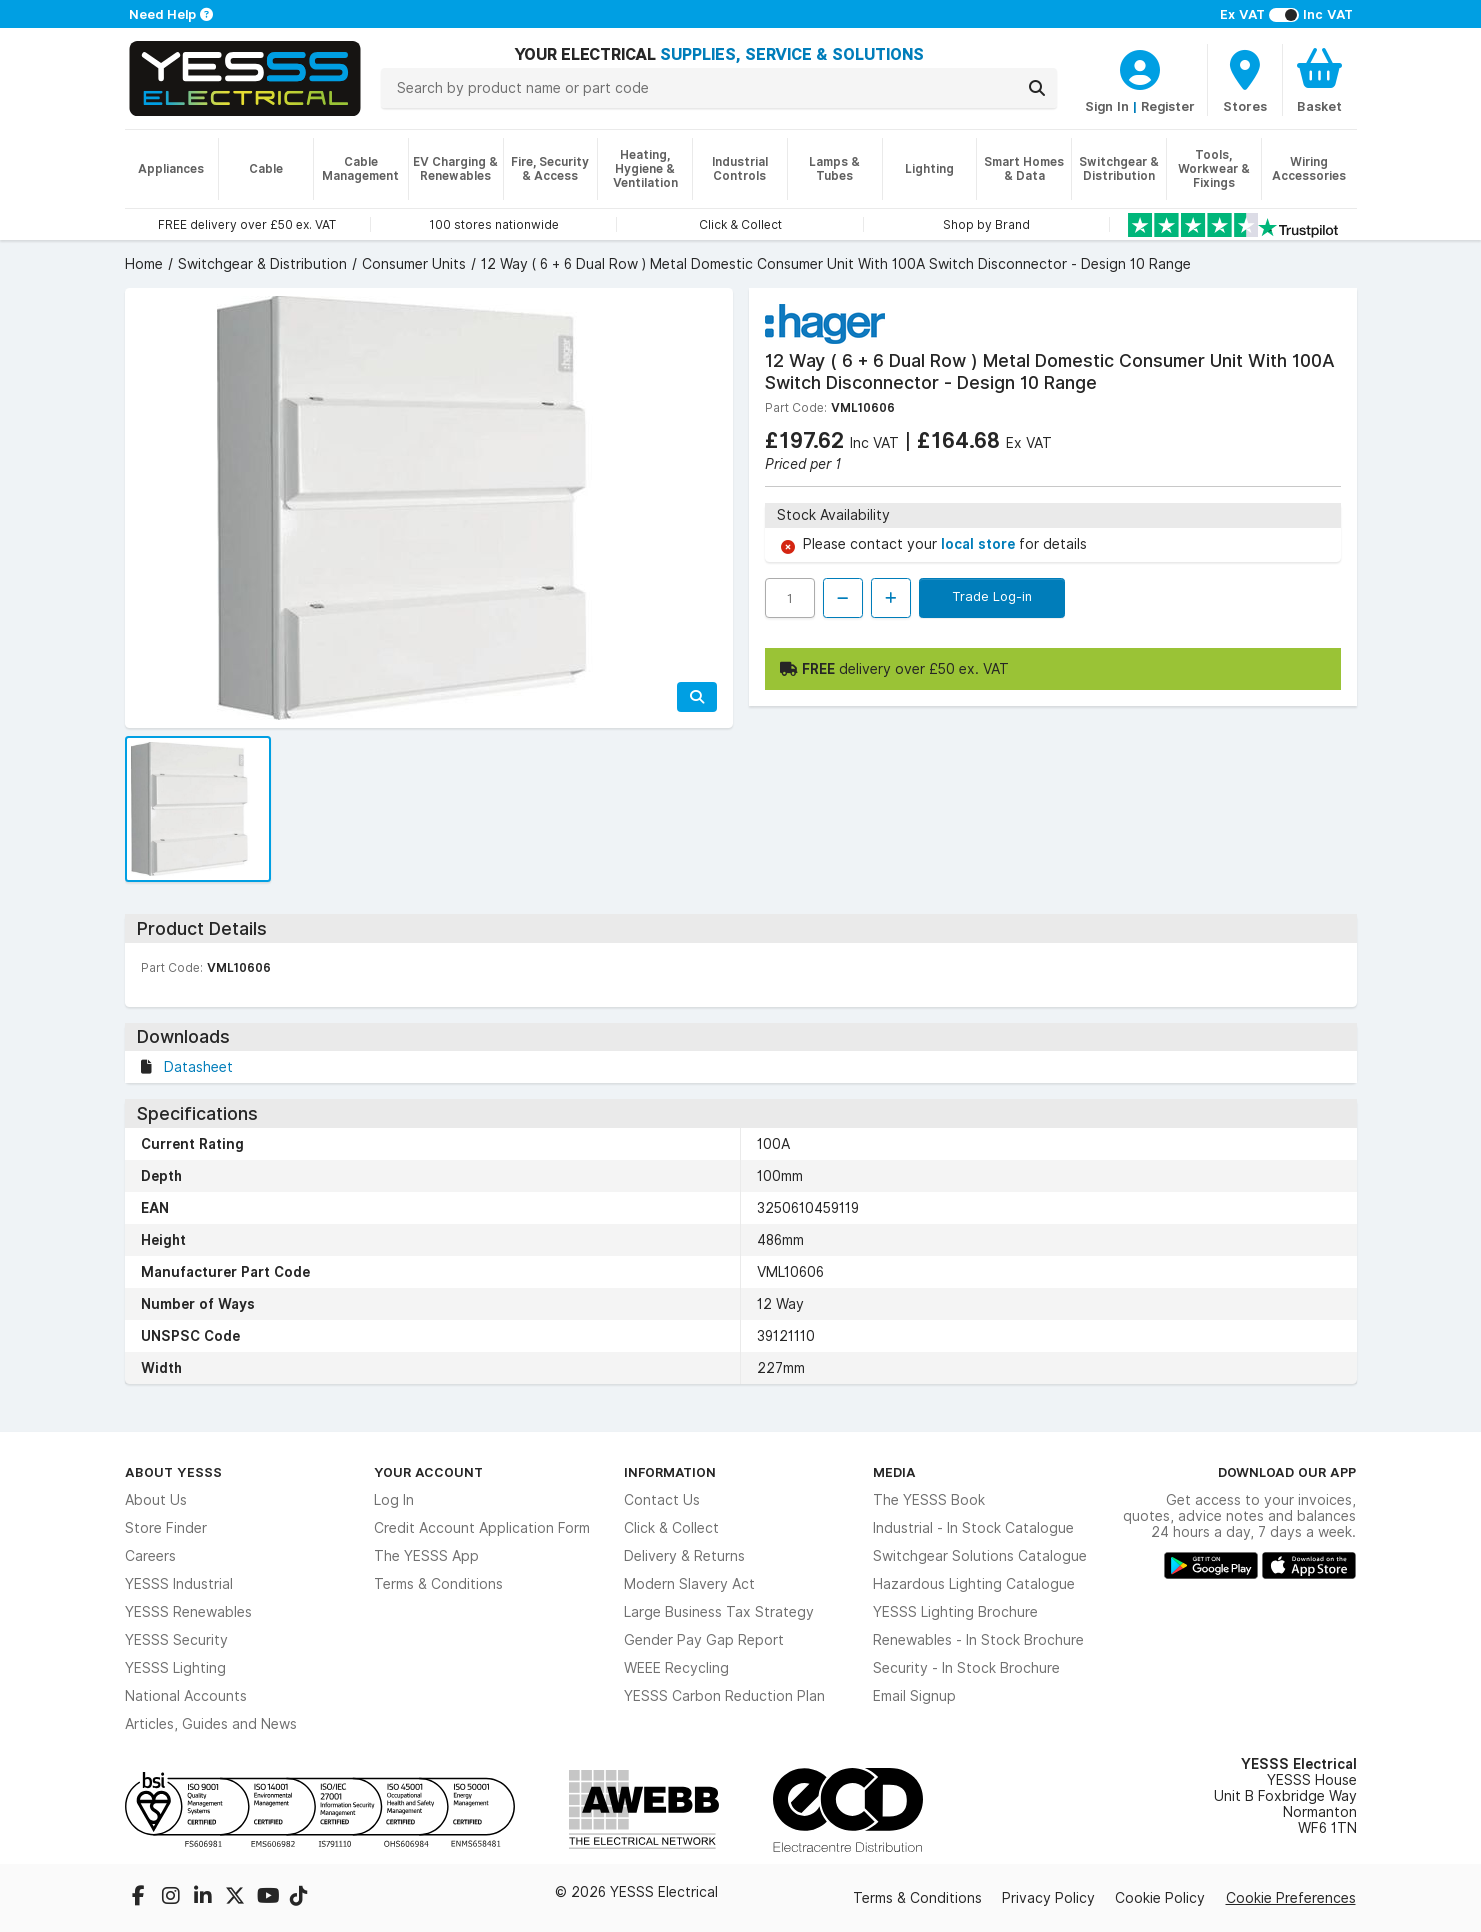  What do you see at coordinates (1245, 80) in the screenshot?
I see `[BranchFinderText]` at bounding box center [1245, 80].